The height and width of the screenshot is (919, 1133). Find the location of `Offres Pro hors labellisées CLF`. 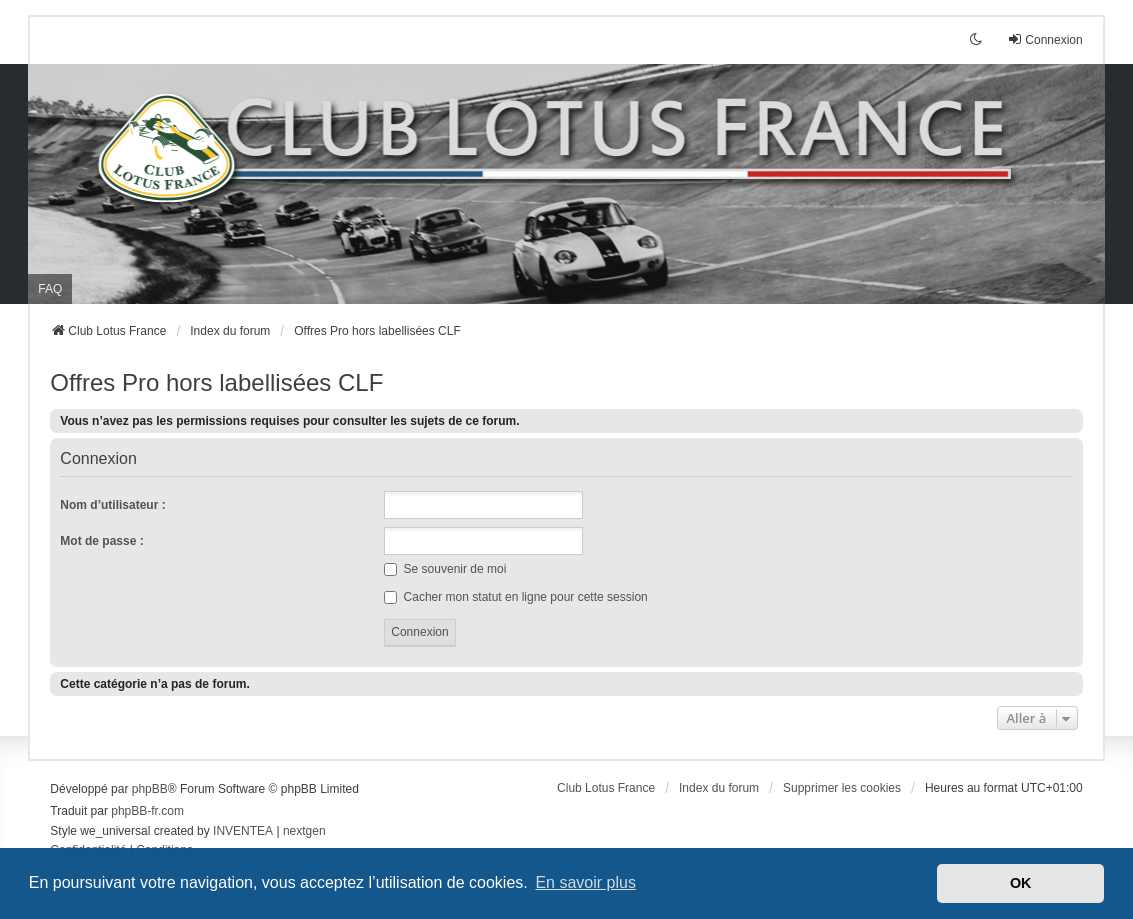

Offres Pro hors labellisées CLF is located at coordinates (216, 382).